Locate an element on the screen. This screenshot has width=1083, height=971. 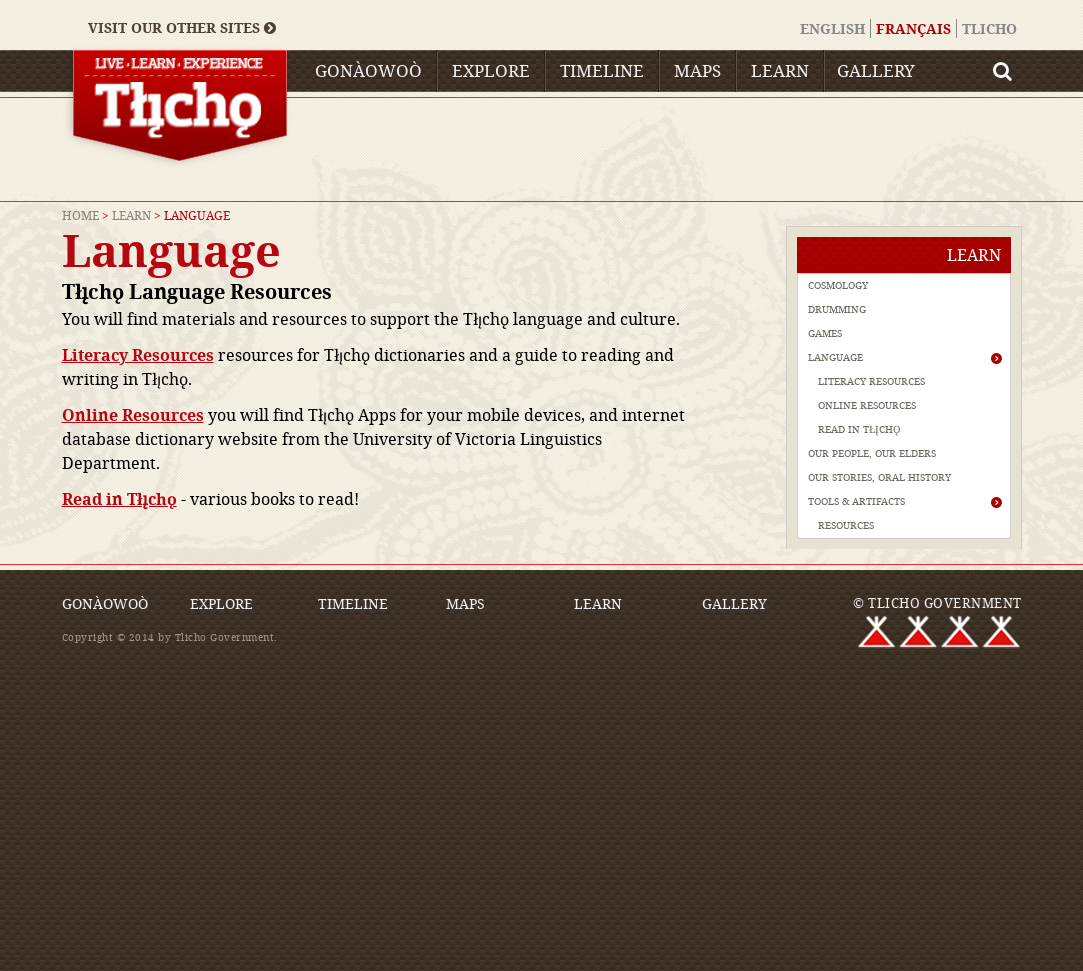
Learn is located at coordinates (780, 70).